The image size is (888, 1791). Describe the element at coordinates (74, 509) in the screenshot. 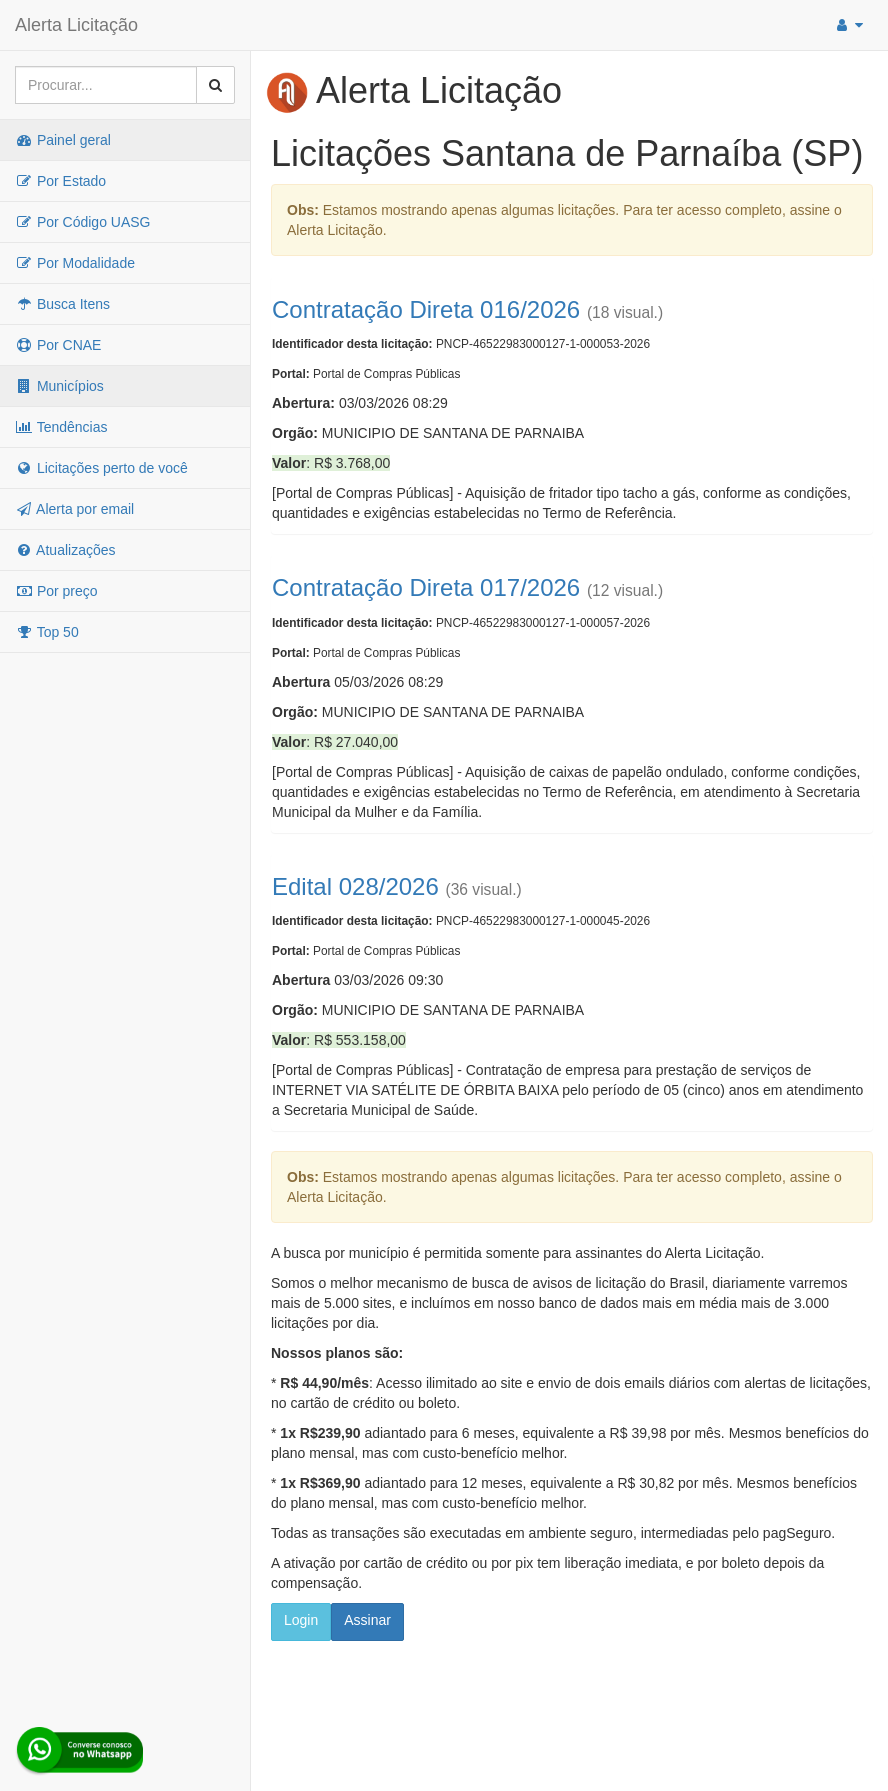

I see `Alerta por email` at that location.